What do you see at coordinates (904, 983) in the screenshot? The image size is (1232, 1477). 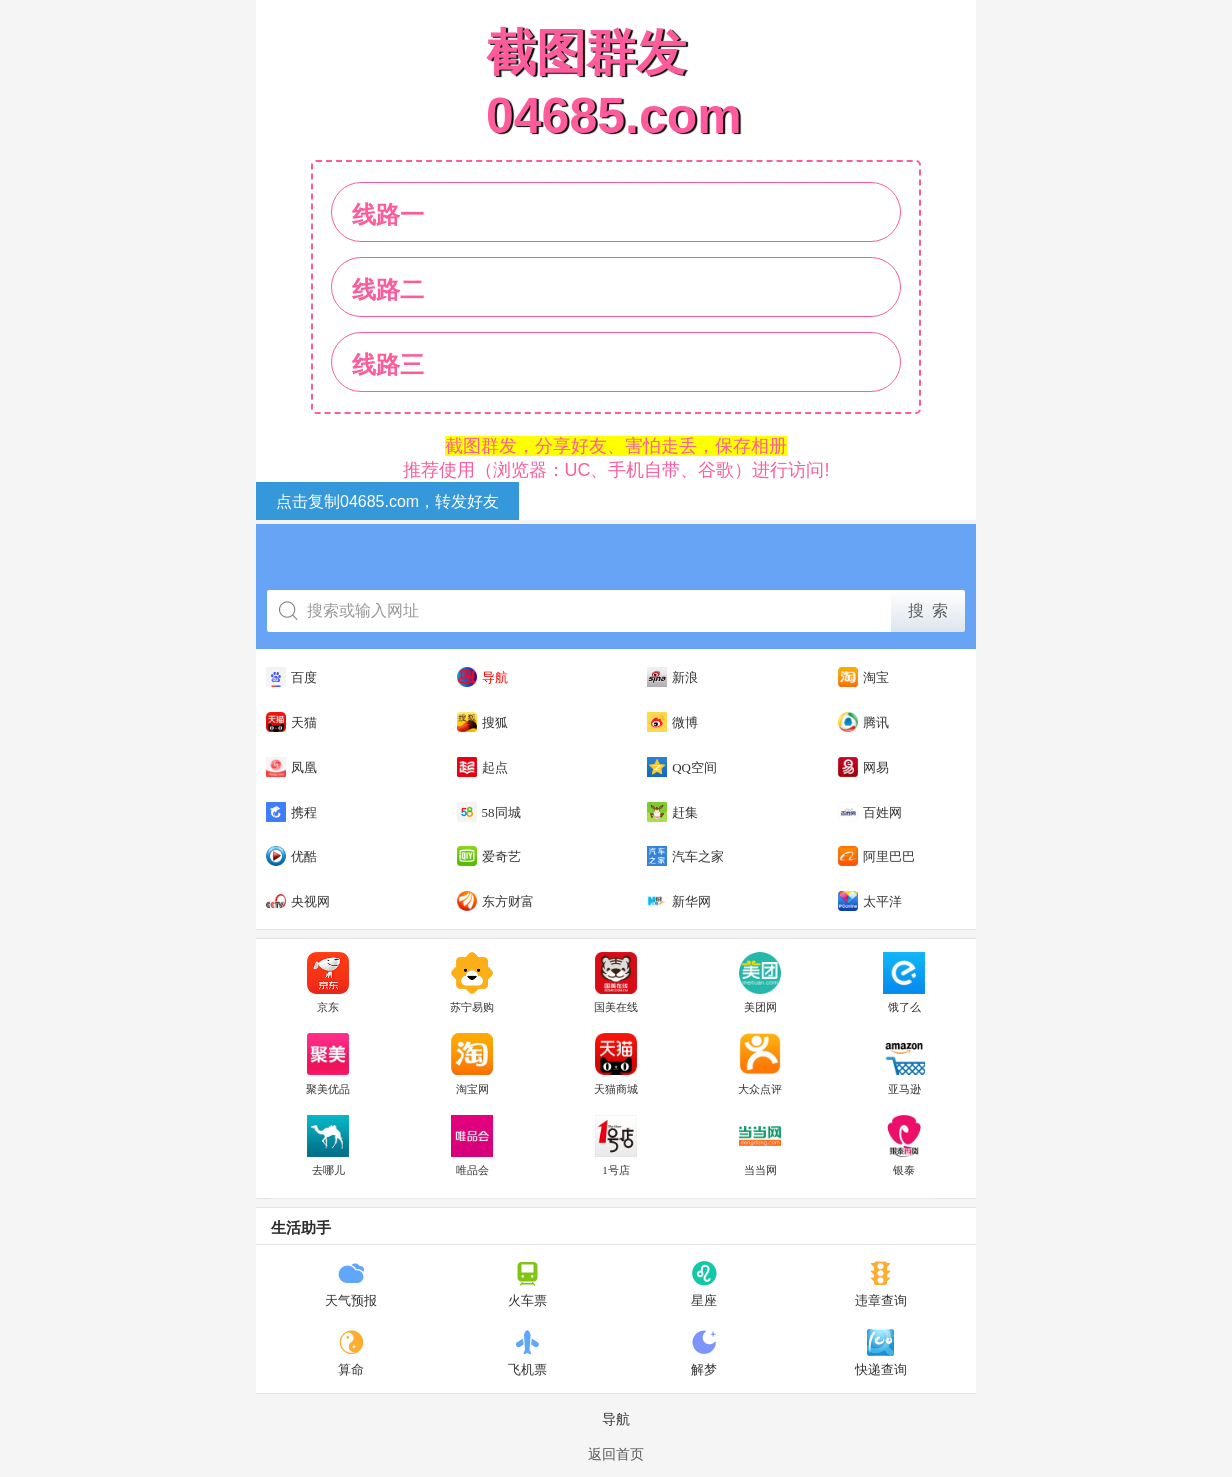 I see `饿了么` at bounding box center [904, 983].